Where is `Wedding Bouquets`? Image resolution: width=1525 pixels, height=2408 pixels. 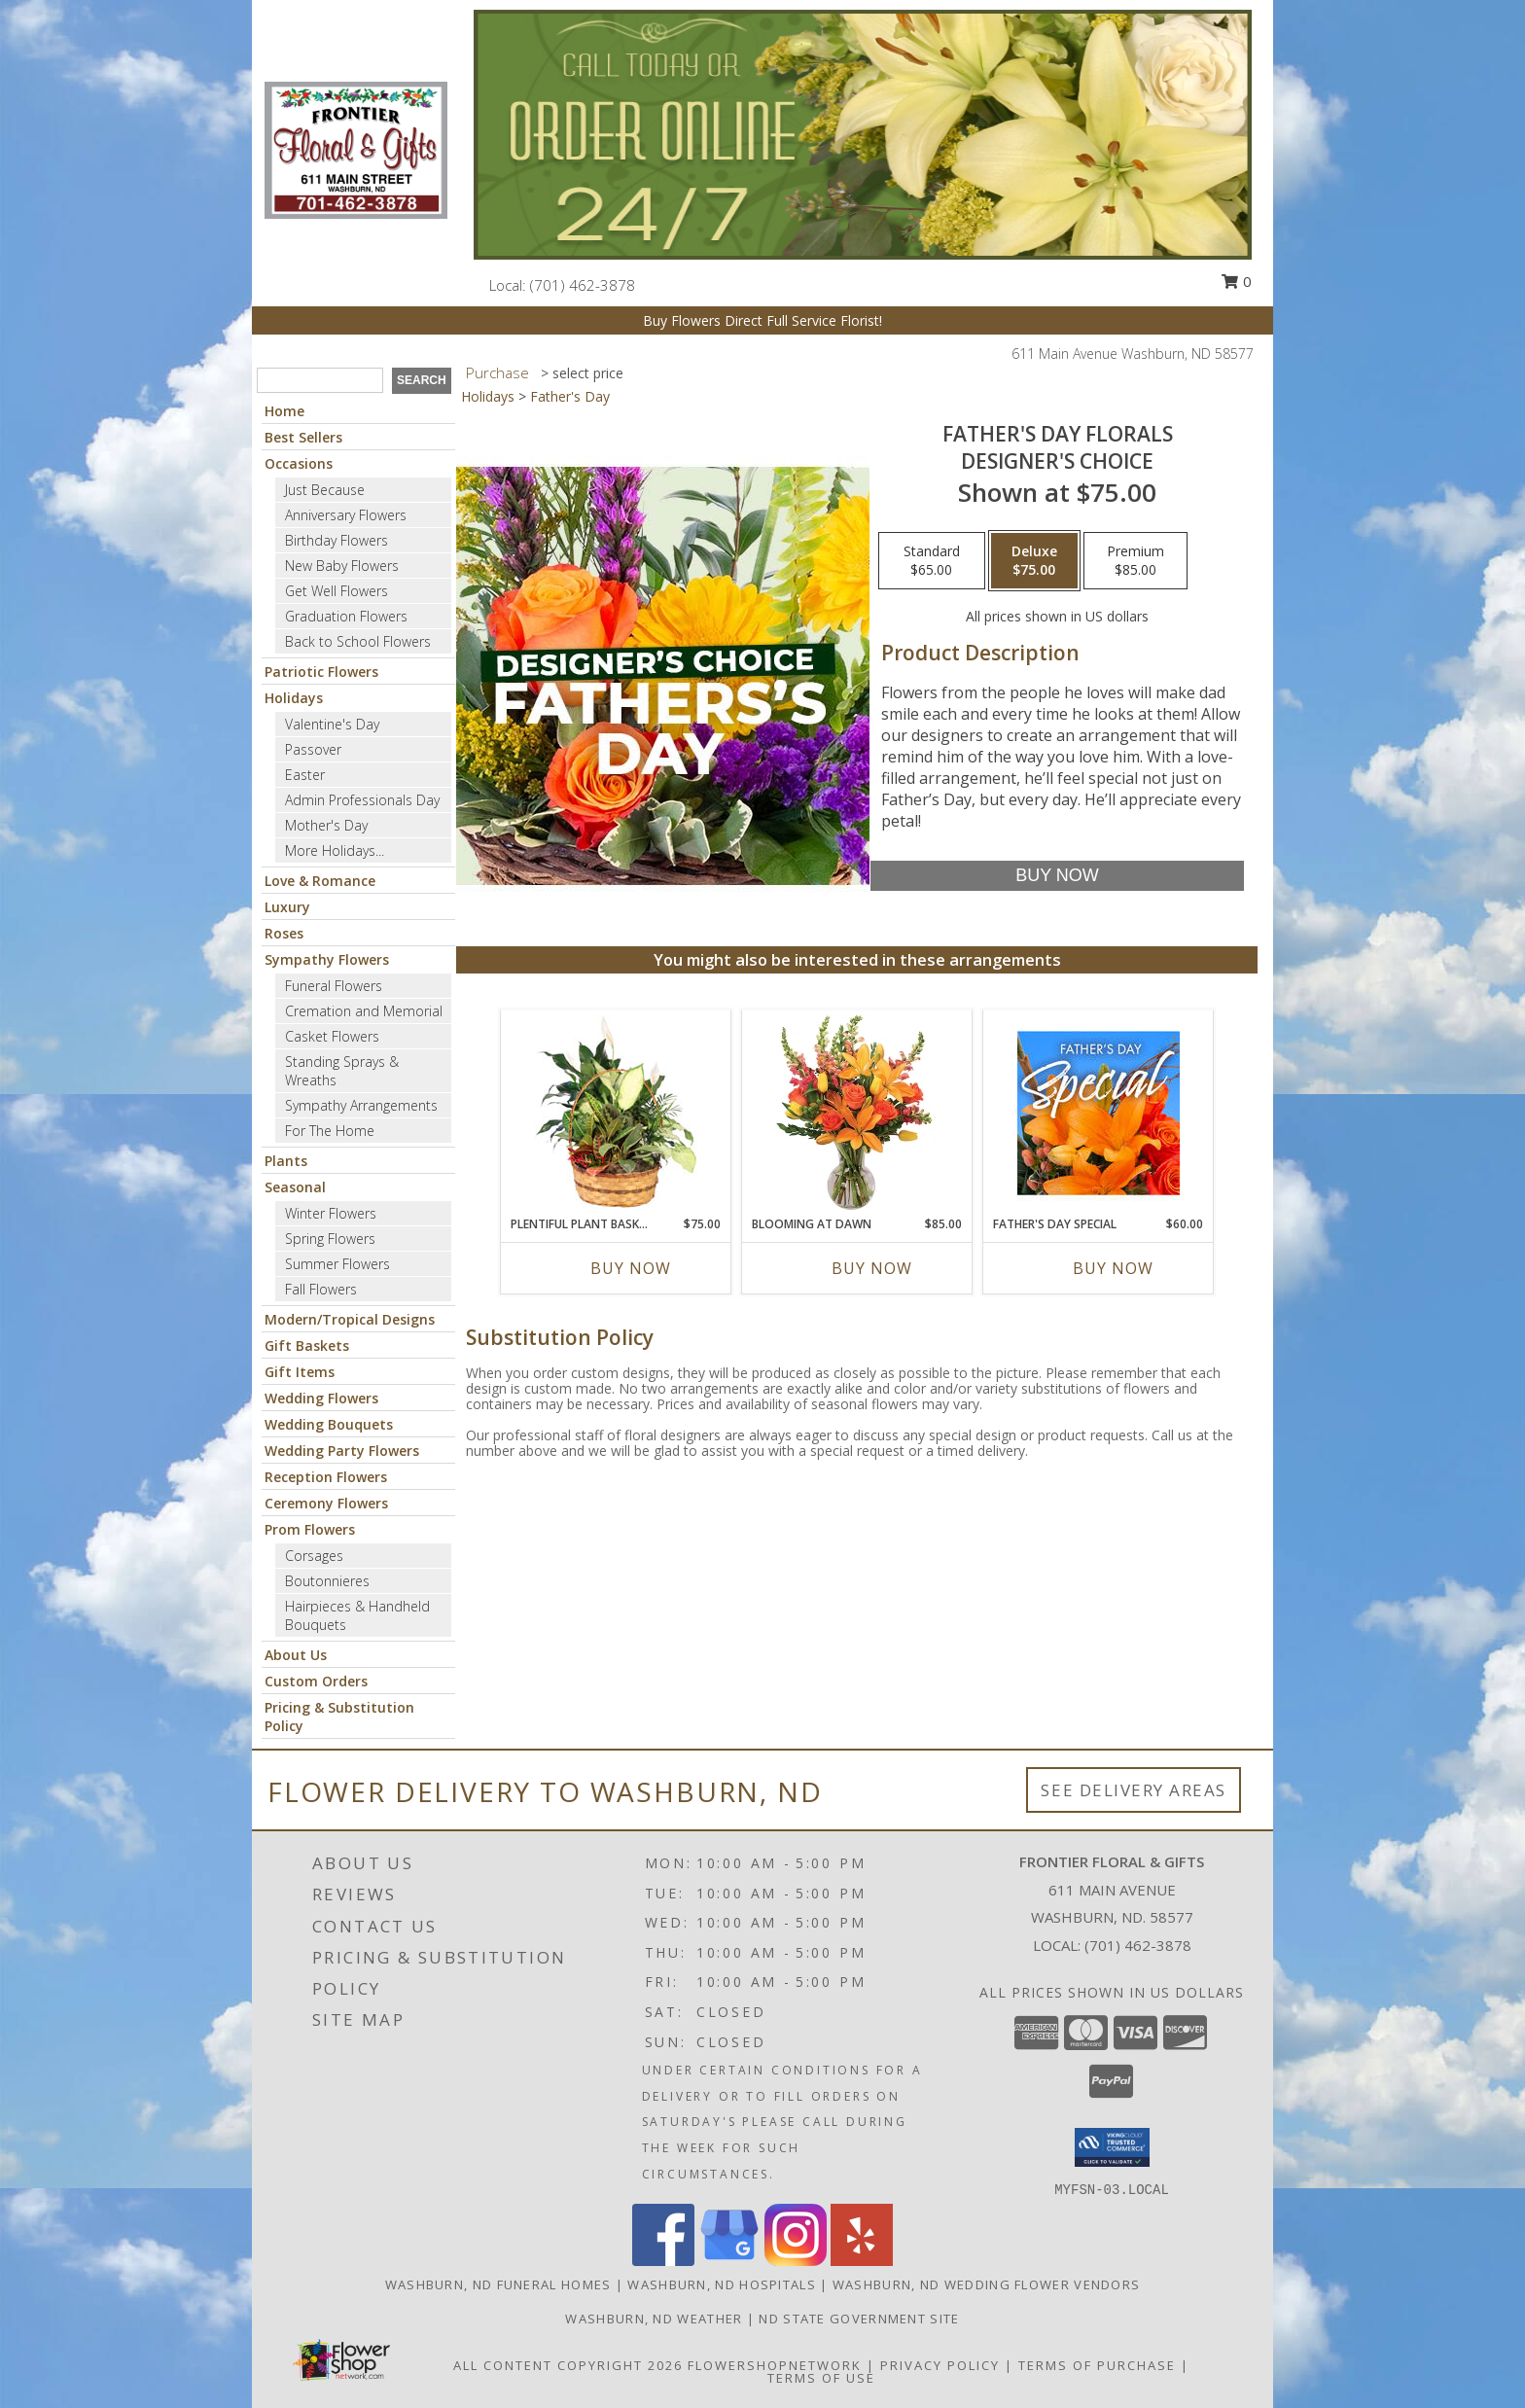
Wedding Bouquets is located at coordinates (329, 1424).